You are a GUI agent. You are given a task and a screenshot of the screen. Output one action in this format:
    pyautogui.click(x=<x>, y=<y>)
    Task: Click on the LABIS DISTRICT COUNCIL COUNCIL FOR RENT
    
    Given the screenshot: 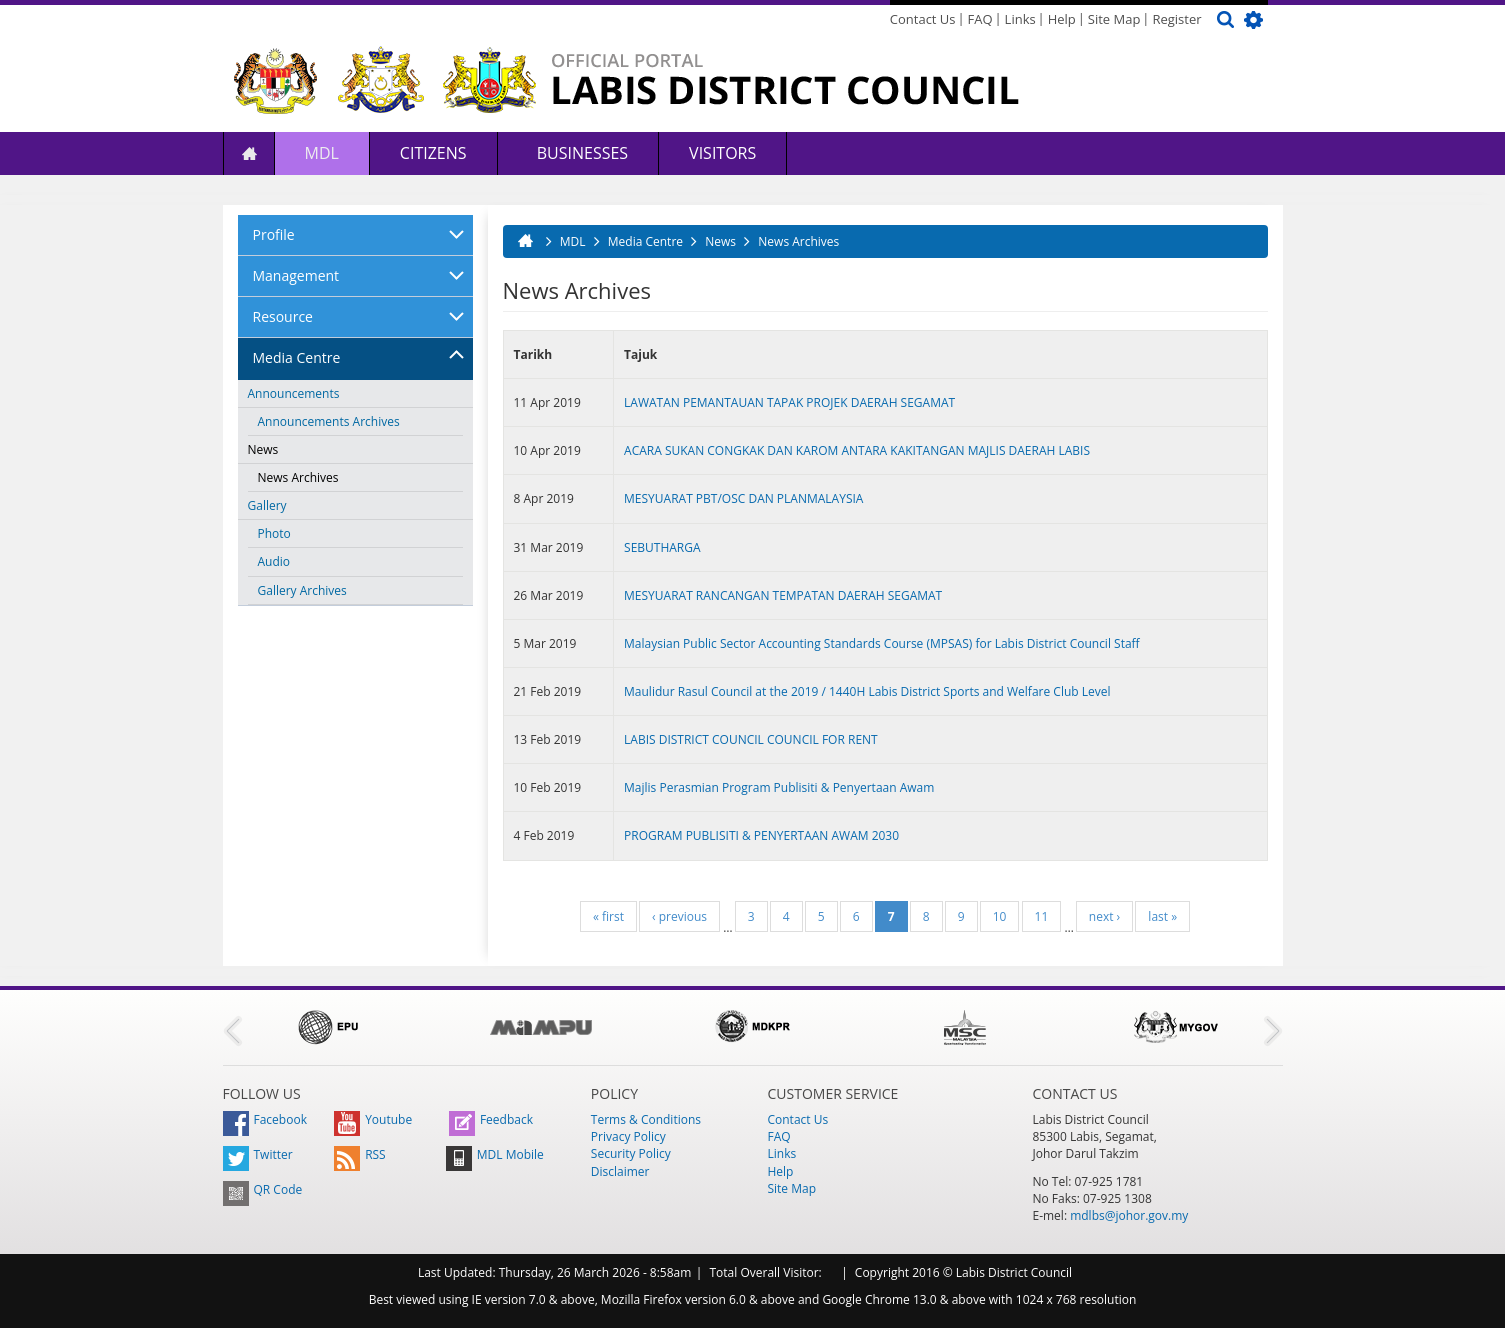 What is the action you would take?
    pyautogui.click(x=751, y=739)
    